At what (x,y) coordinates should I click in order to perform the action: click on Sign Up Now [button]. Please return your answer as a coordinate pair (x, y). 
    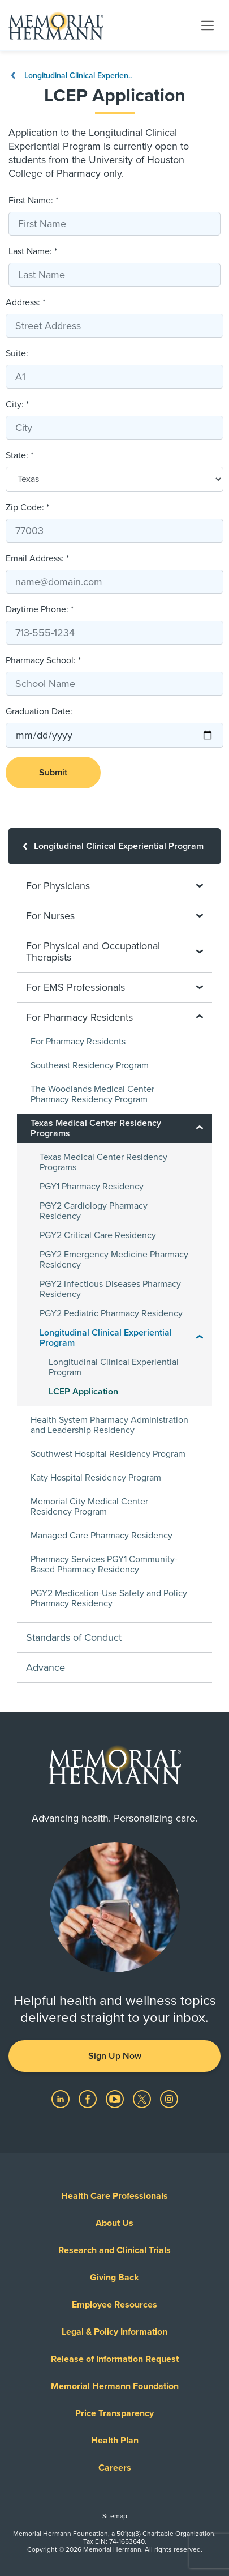
    Looking at the image, I should click on (114, 2056).